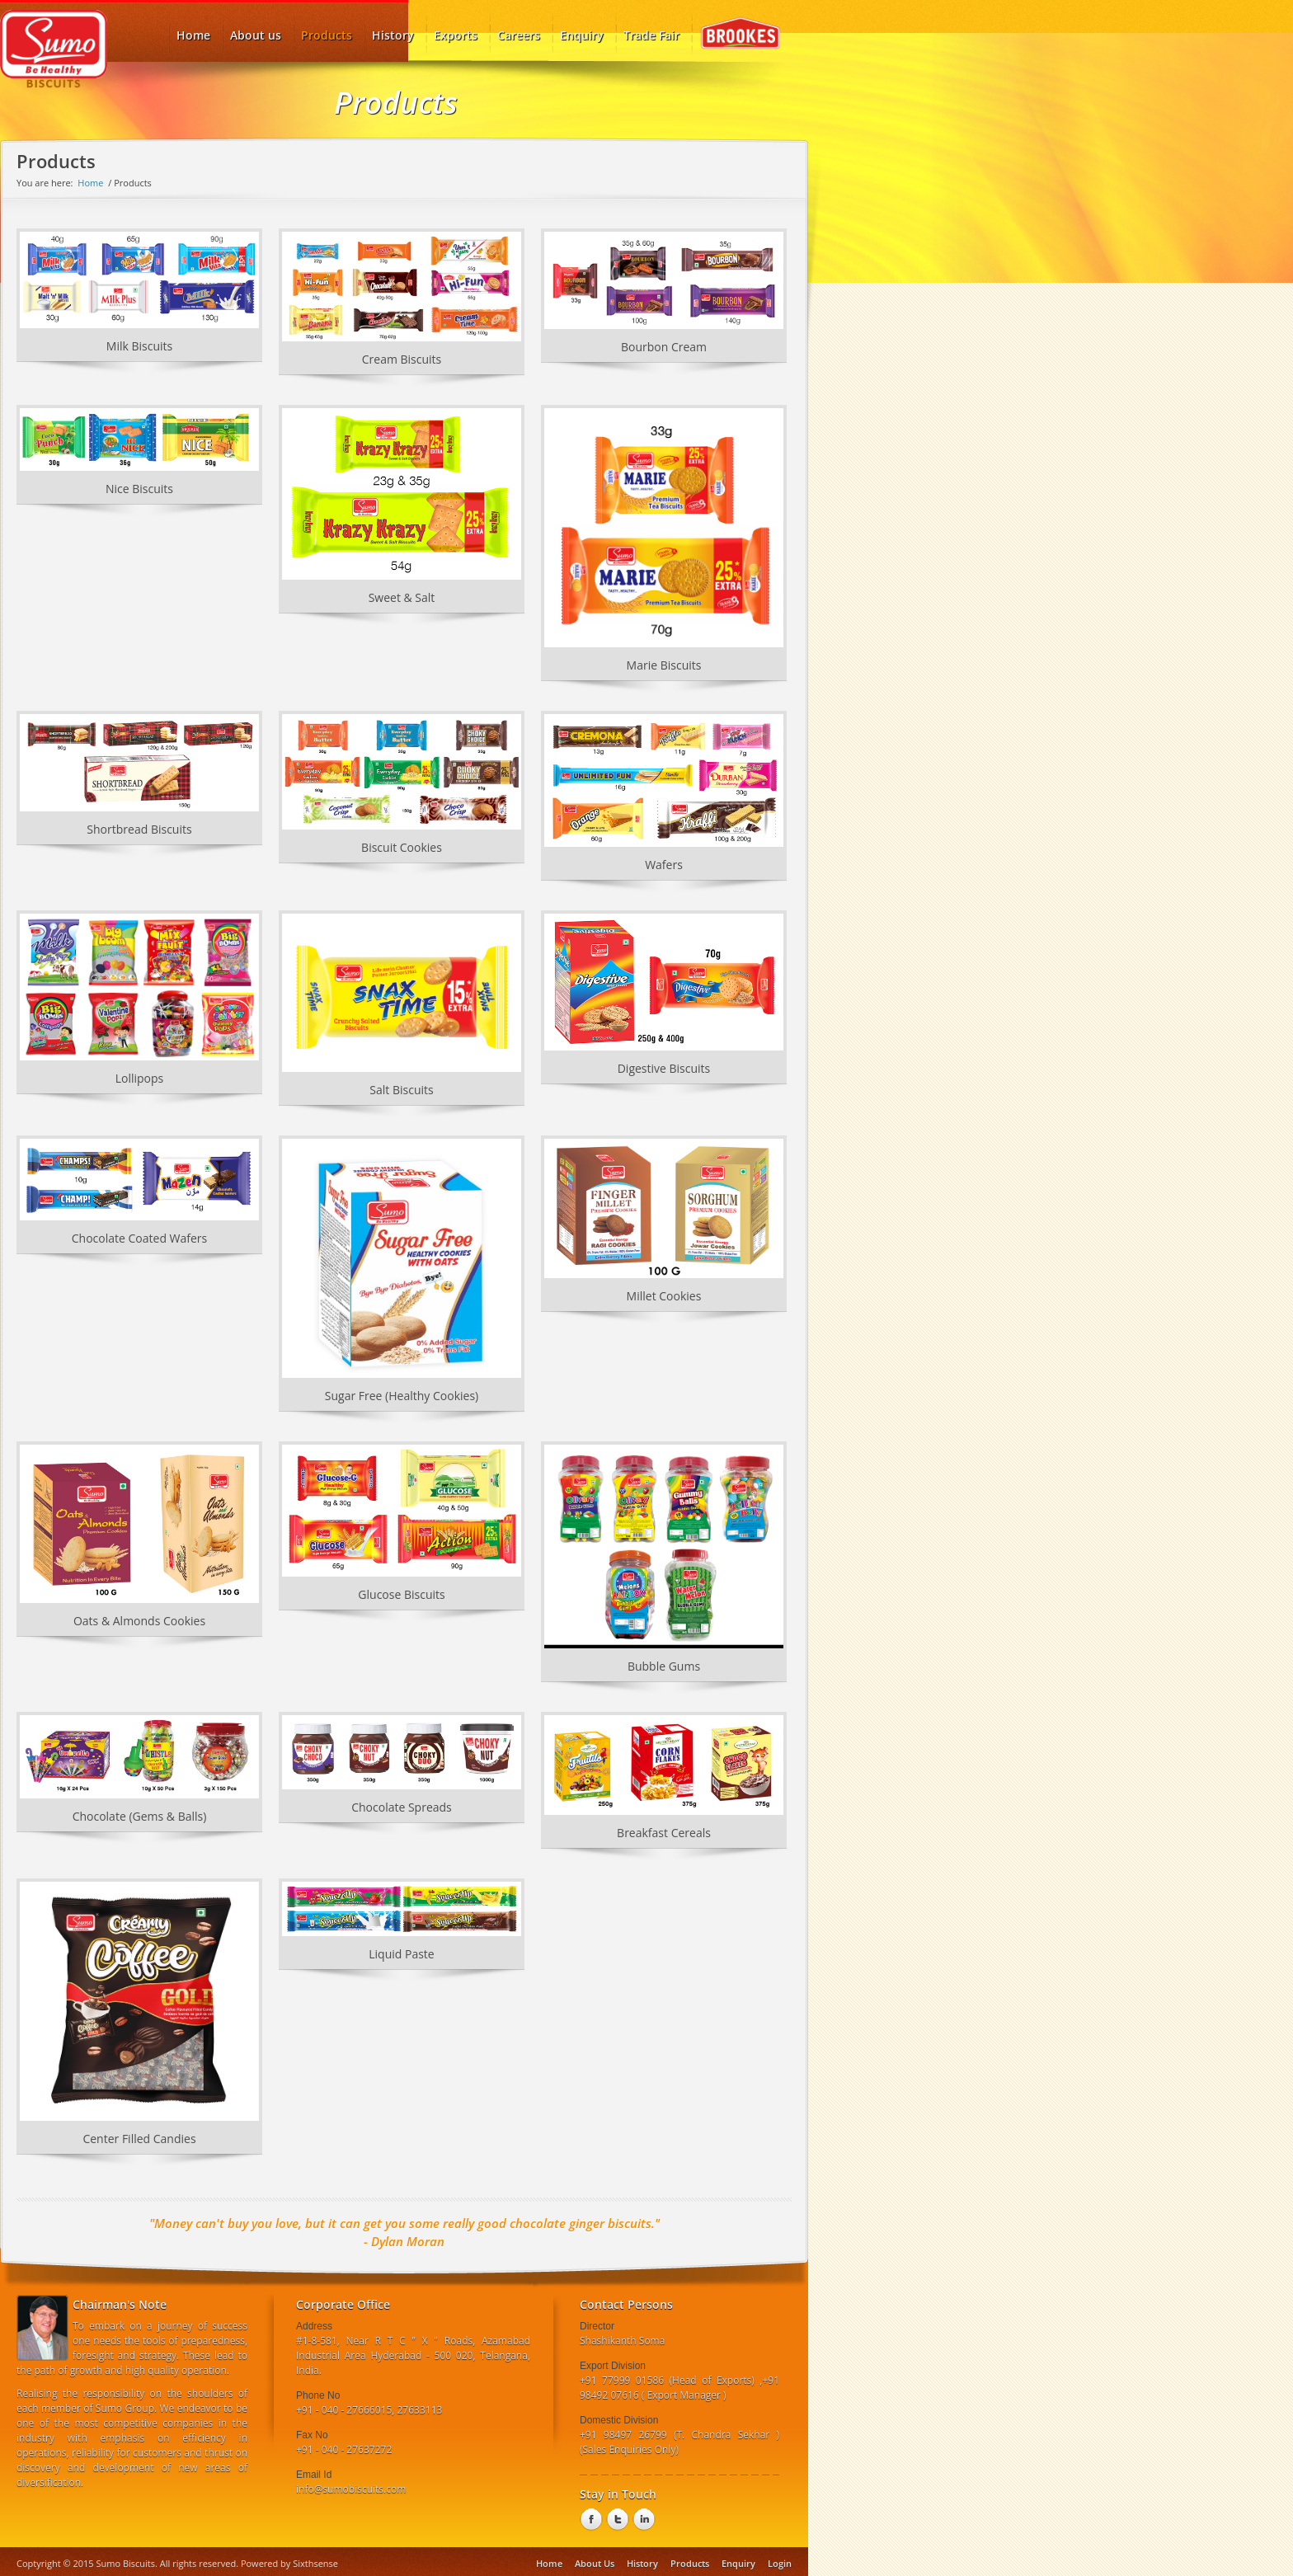 The width and height of the screenshot is (1293, 2576). Describe the element at coordinates (664, 864) in the screenshot. I see `Wafers` at that location.